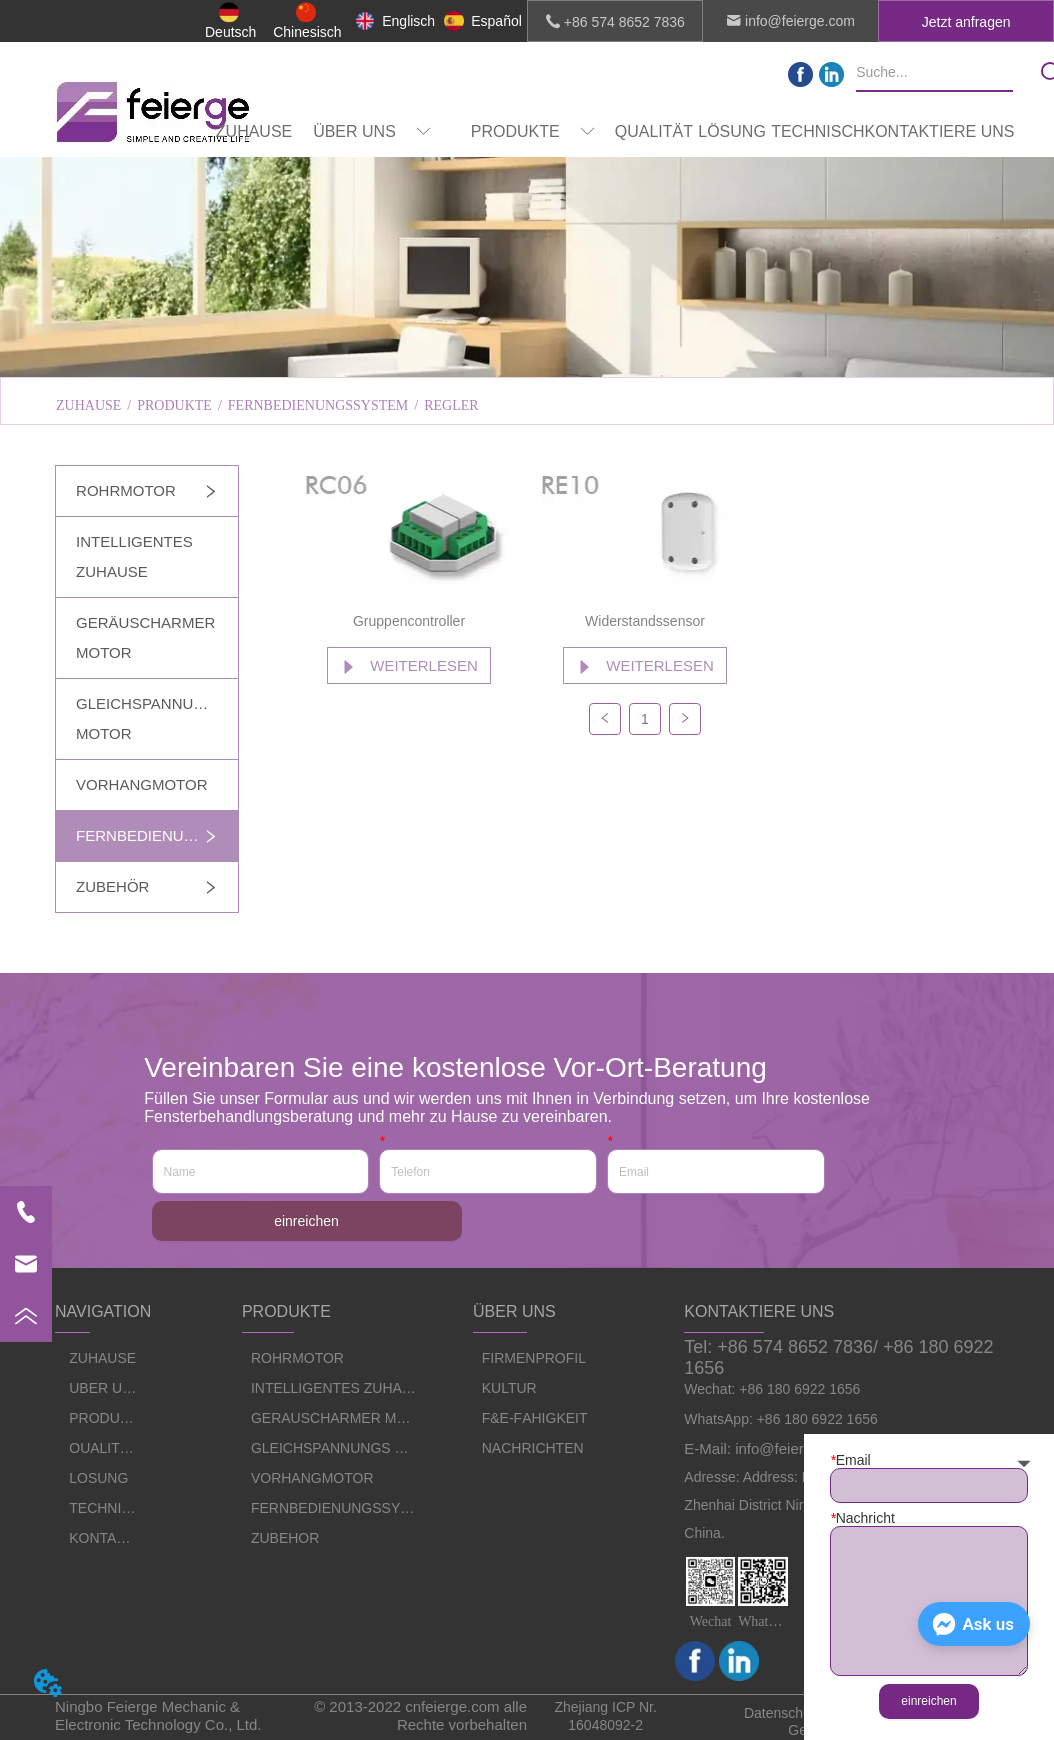  What do you see at coordinates (409, 665) in the screenshot?
I see `WEITERLESEN` at bounding box center [409, 665].